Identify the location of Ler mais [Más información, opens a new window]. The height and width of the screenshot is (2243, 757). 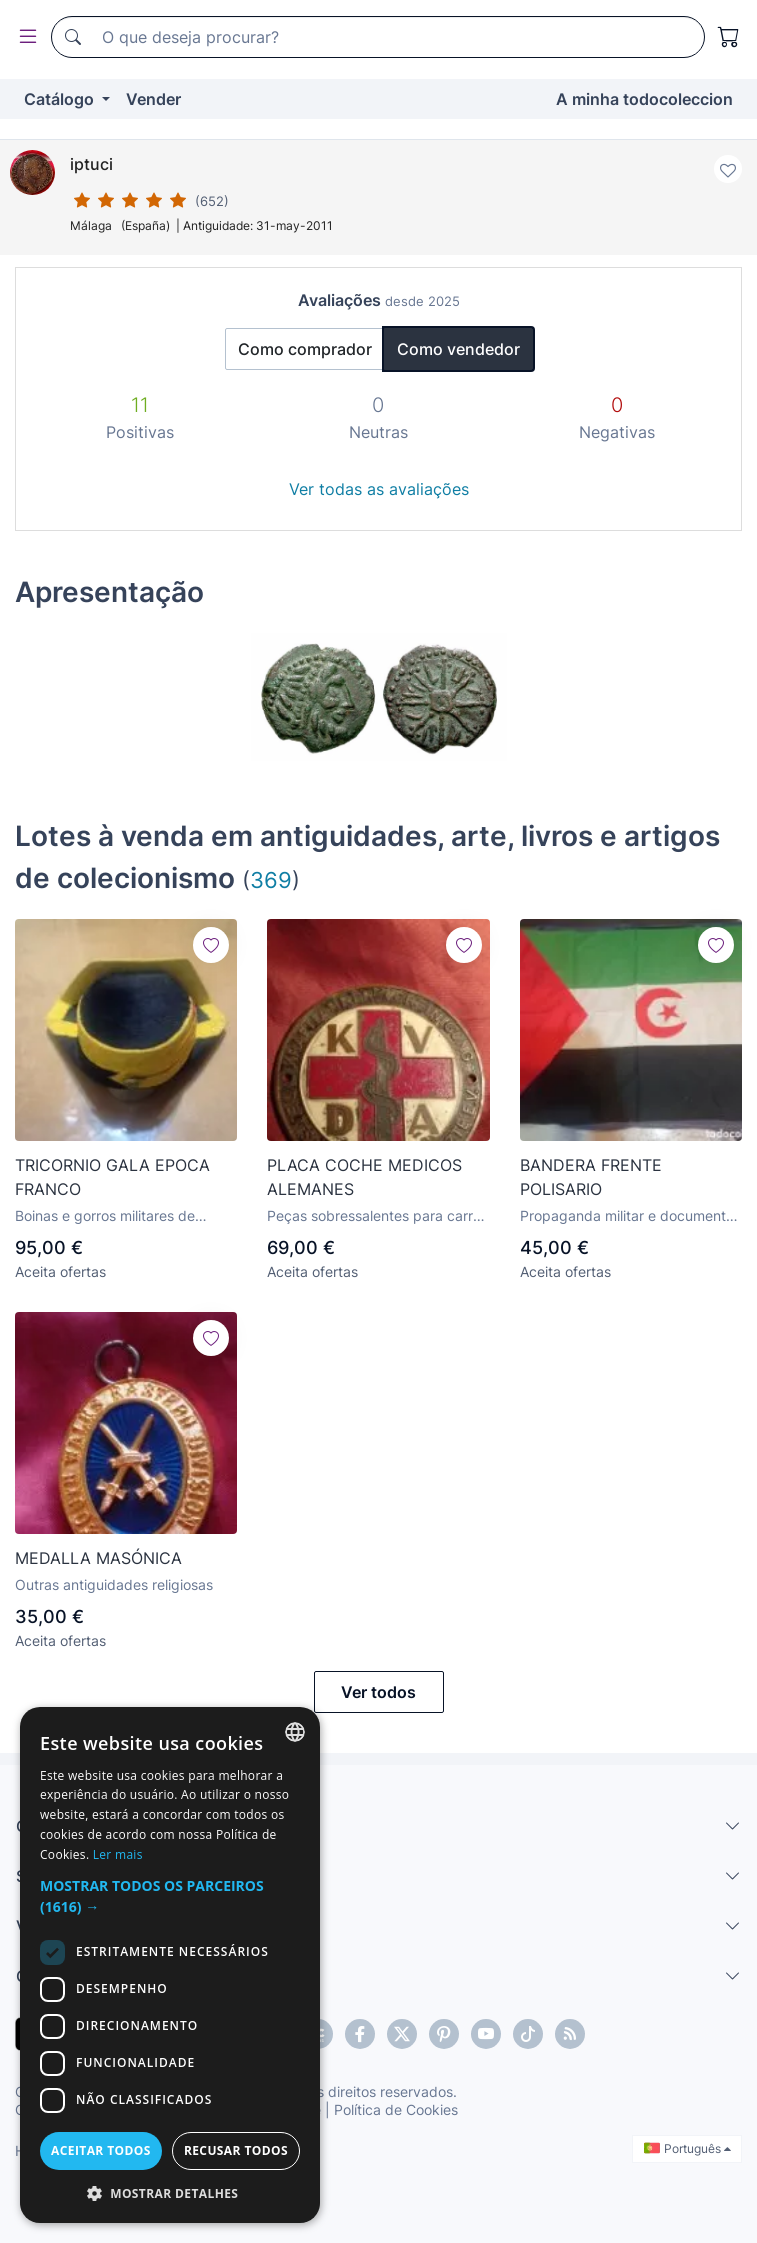
(118, 1854).